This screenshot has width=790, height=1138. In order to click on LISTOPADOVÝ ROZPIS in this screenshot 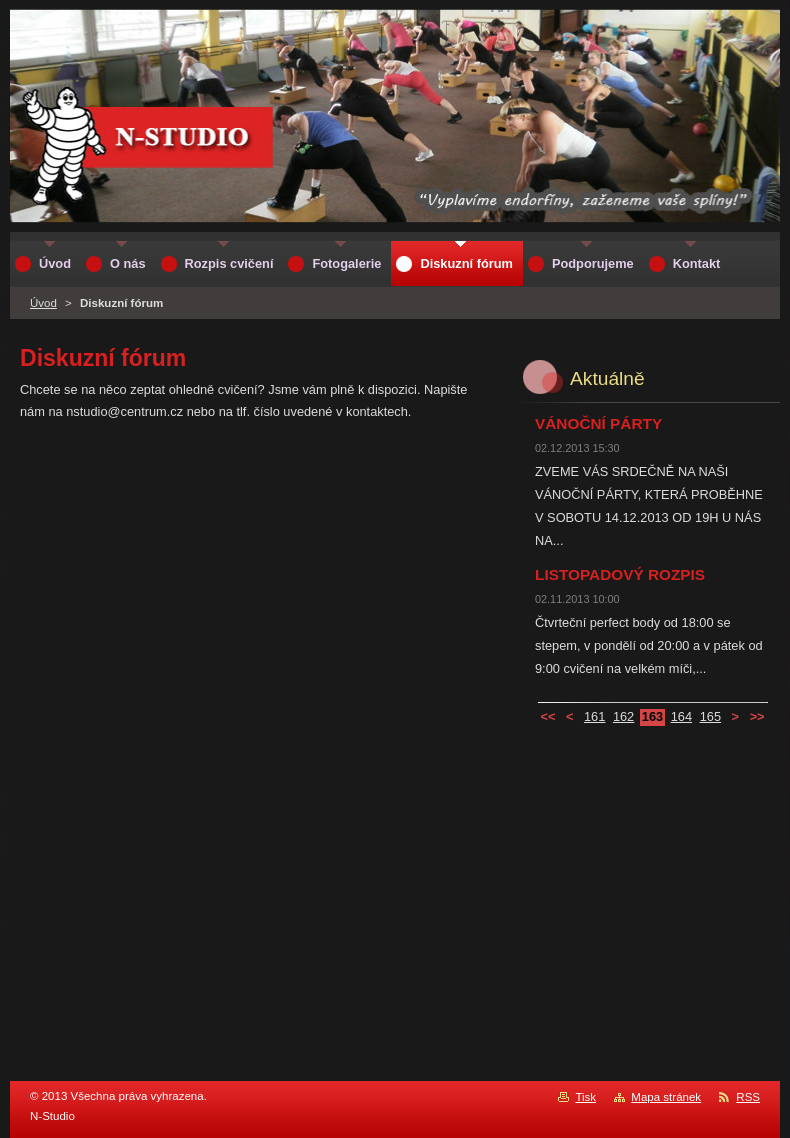, I will do `click(620, 574)`.